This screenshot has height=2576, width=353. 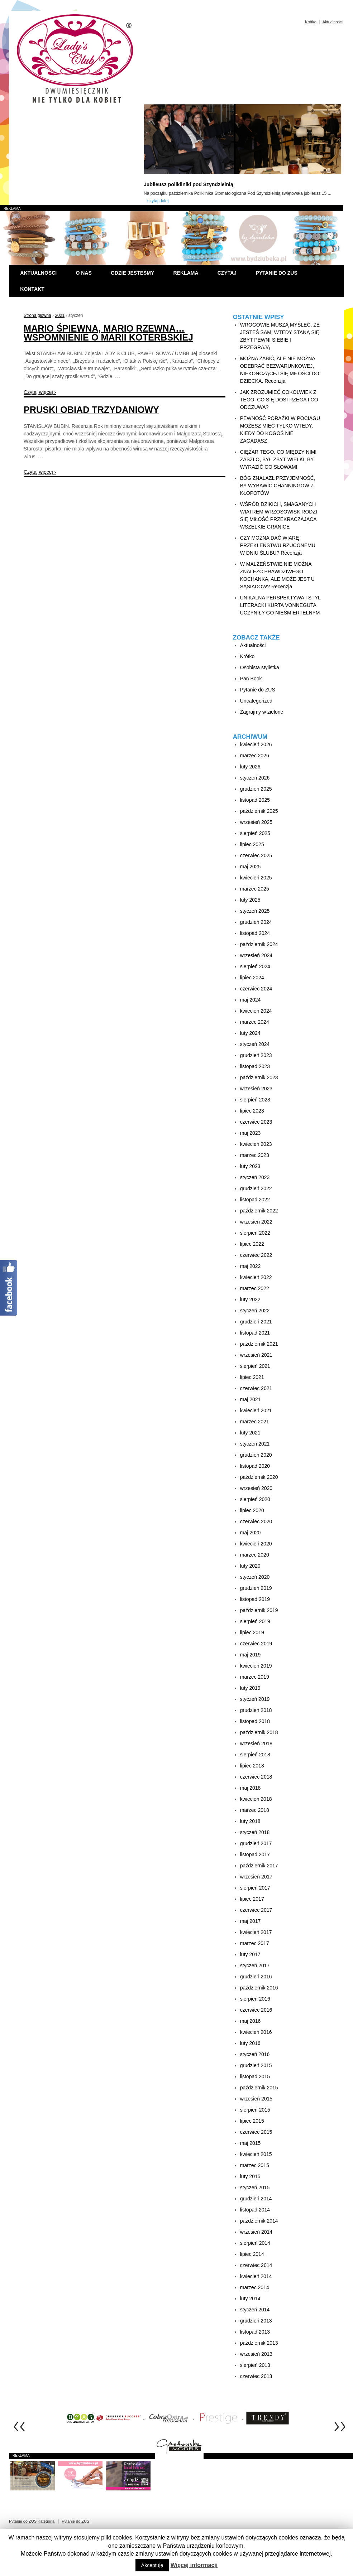 I want to click on listopad 2015, so click(x=255, y=2076).